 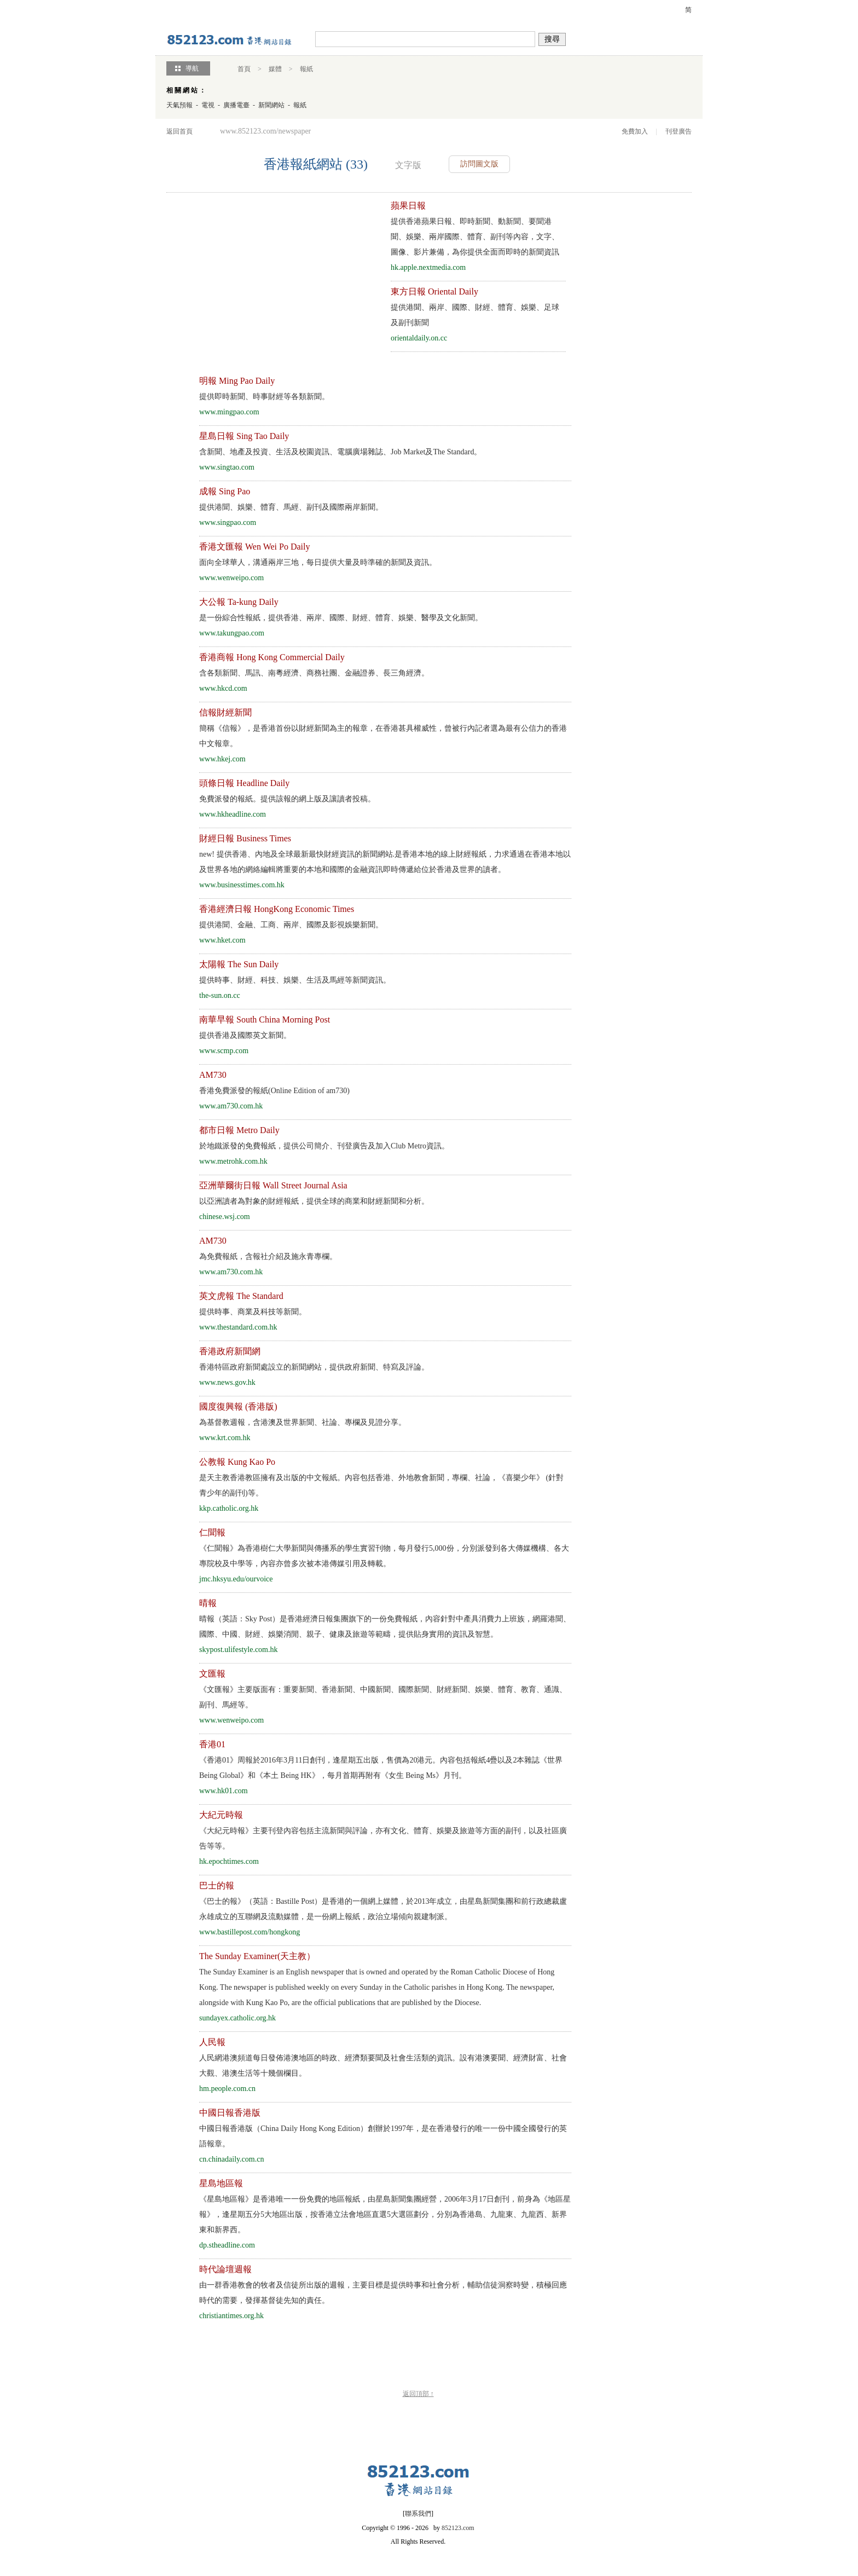 I want to click on 提供香港及國際英文新聞。, so click(x=245, y=1035).